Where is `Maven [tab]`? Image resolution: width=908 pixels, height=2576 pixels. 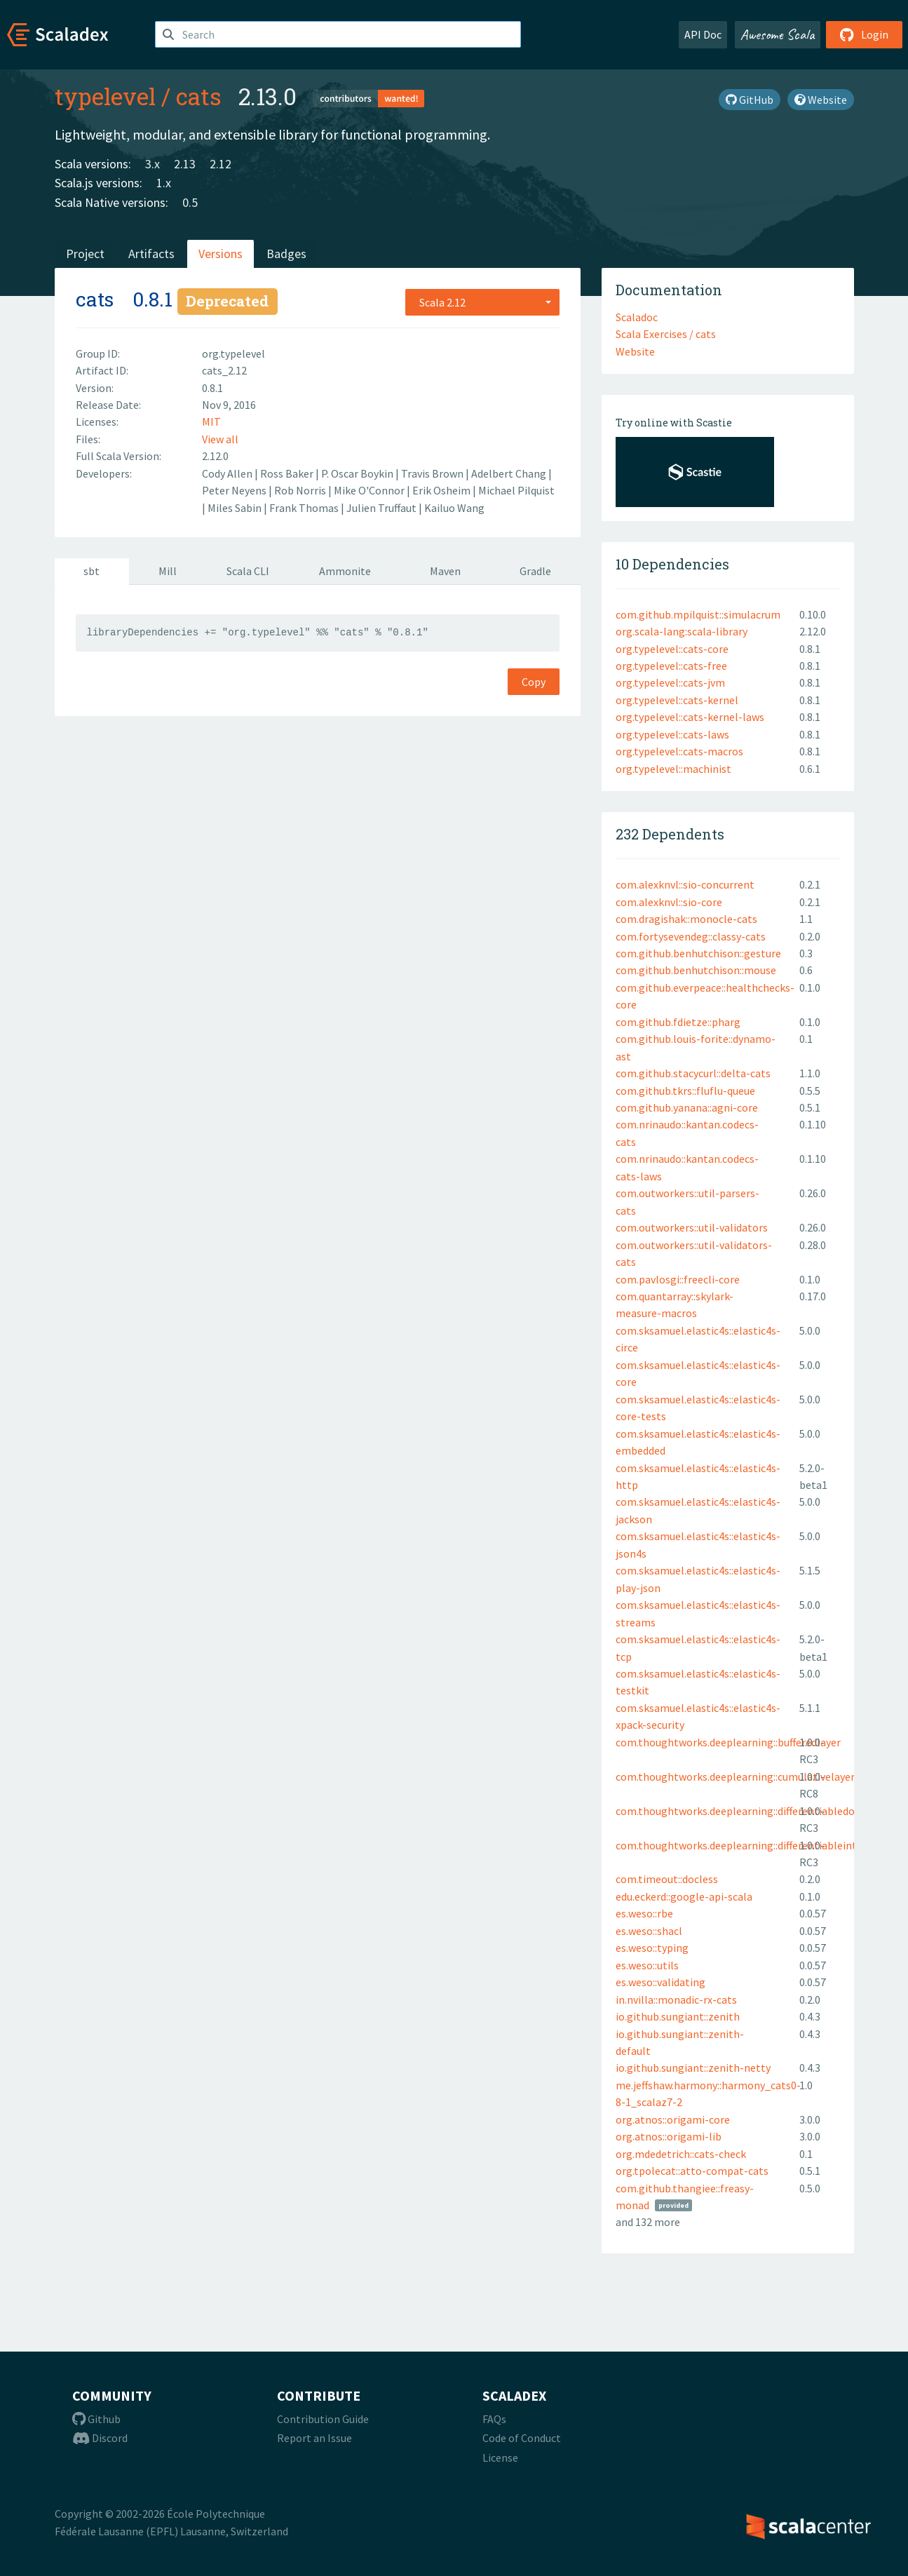 Maven [tab] is located at coordinates (445, 571).